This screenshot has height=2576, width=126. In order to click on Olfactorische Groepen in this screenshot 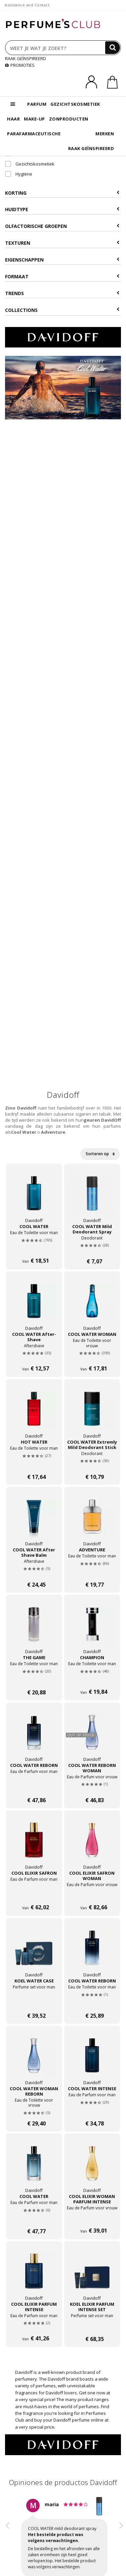, I will do `click(62, 226)`.